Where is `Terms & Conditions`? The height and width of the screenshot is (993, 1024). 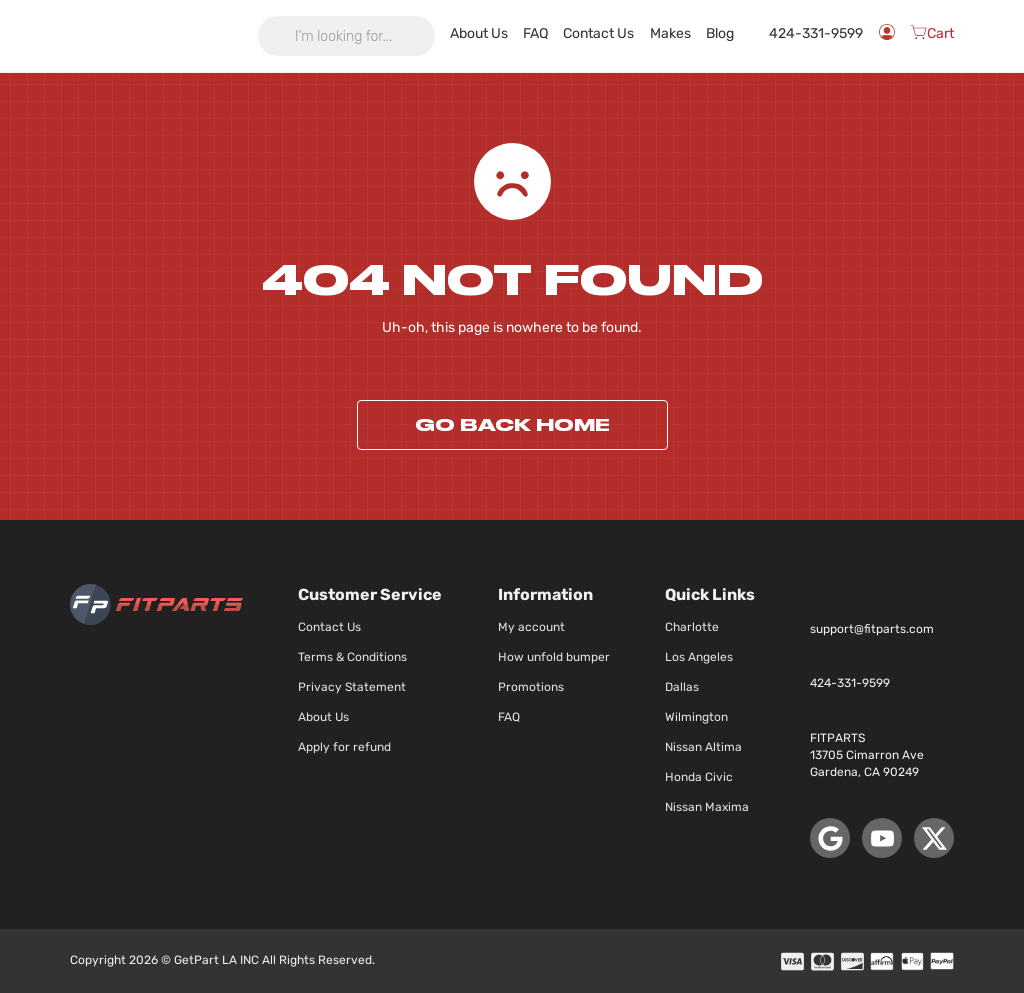 Terms & Conditions is located at coordinates (352, 657).